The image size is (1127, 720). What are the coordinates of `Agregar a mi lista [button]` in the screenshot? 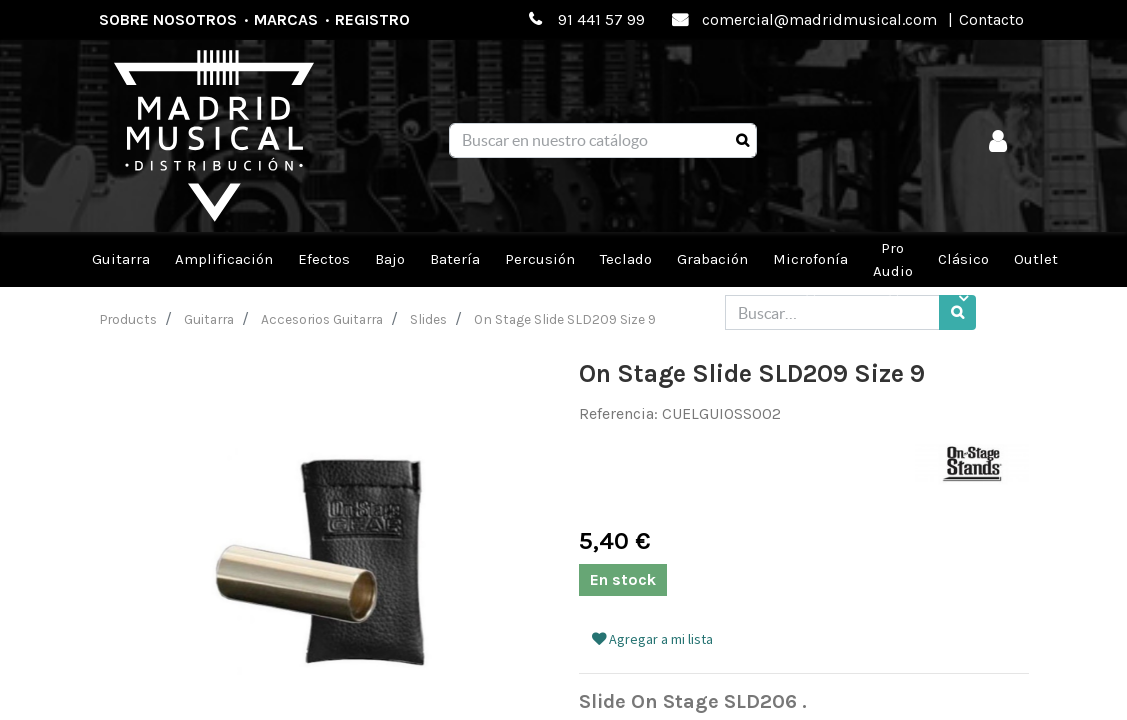 It's located at (652, 639).